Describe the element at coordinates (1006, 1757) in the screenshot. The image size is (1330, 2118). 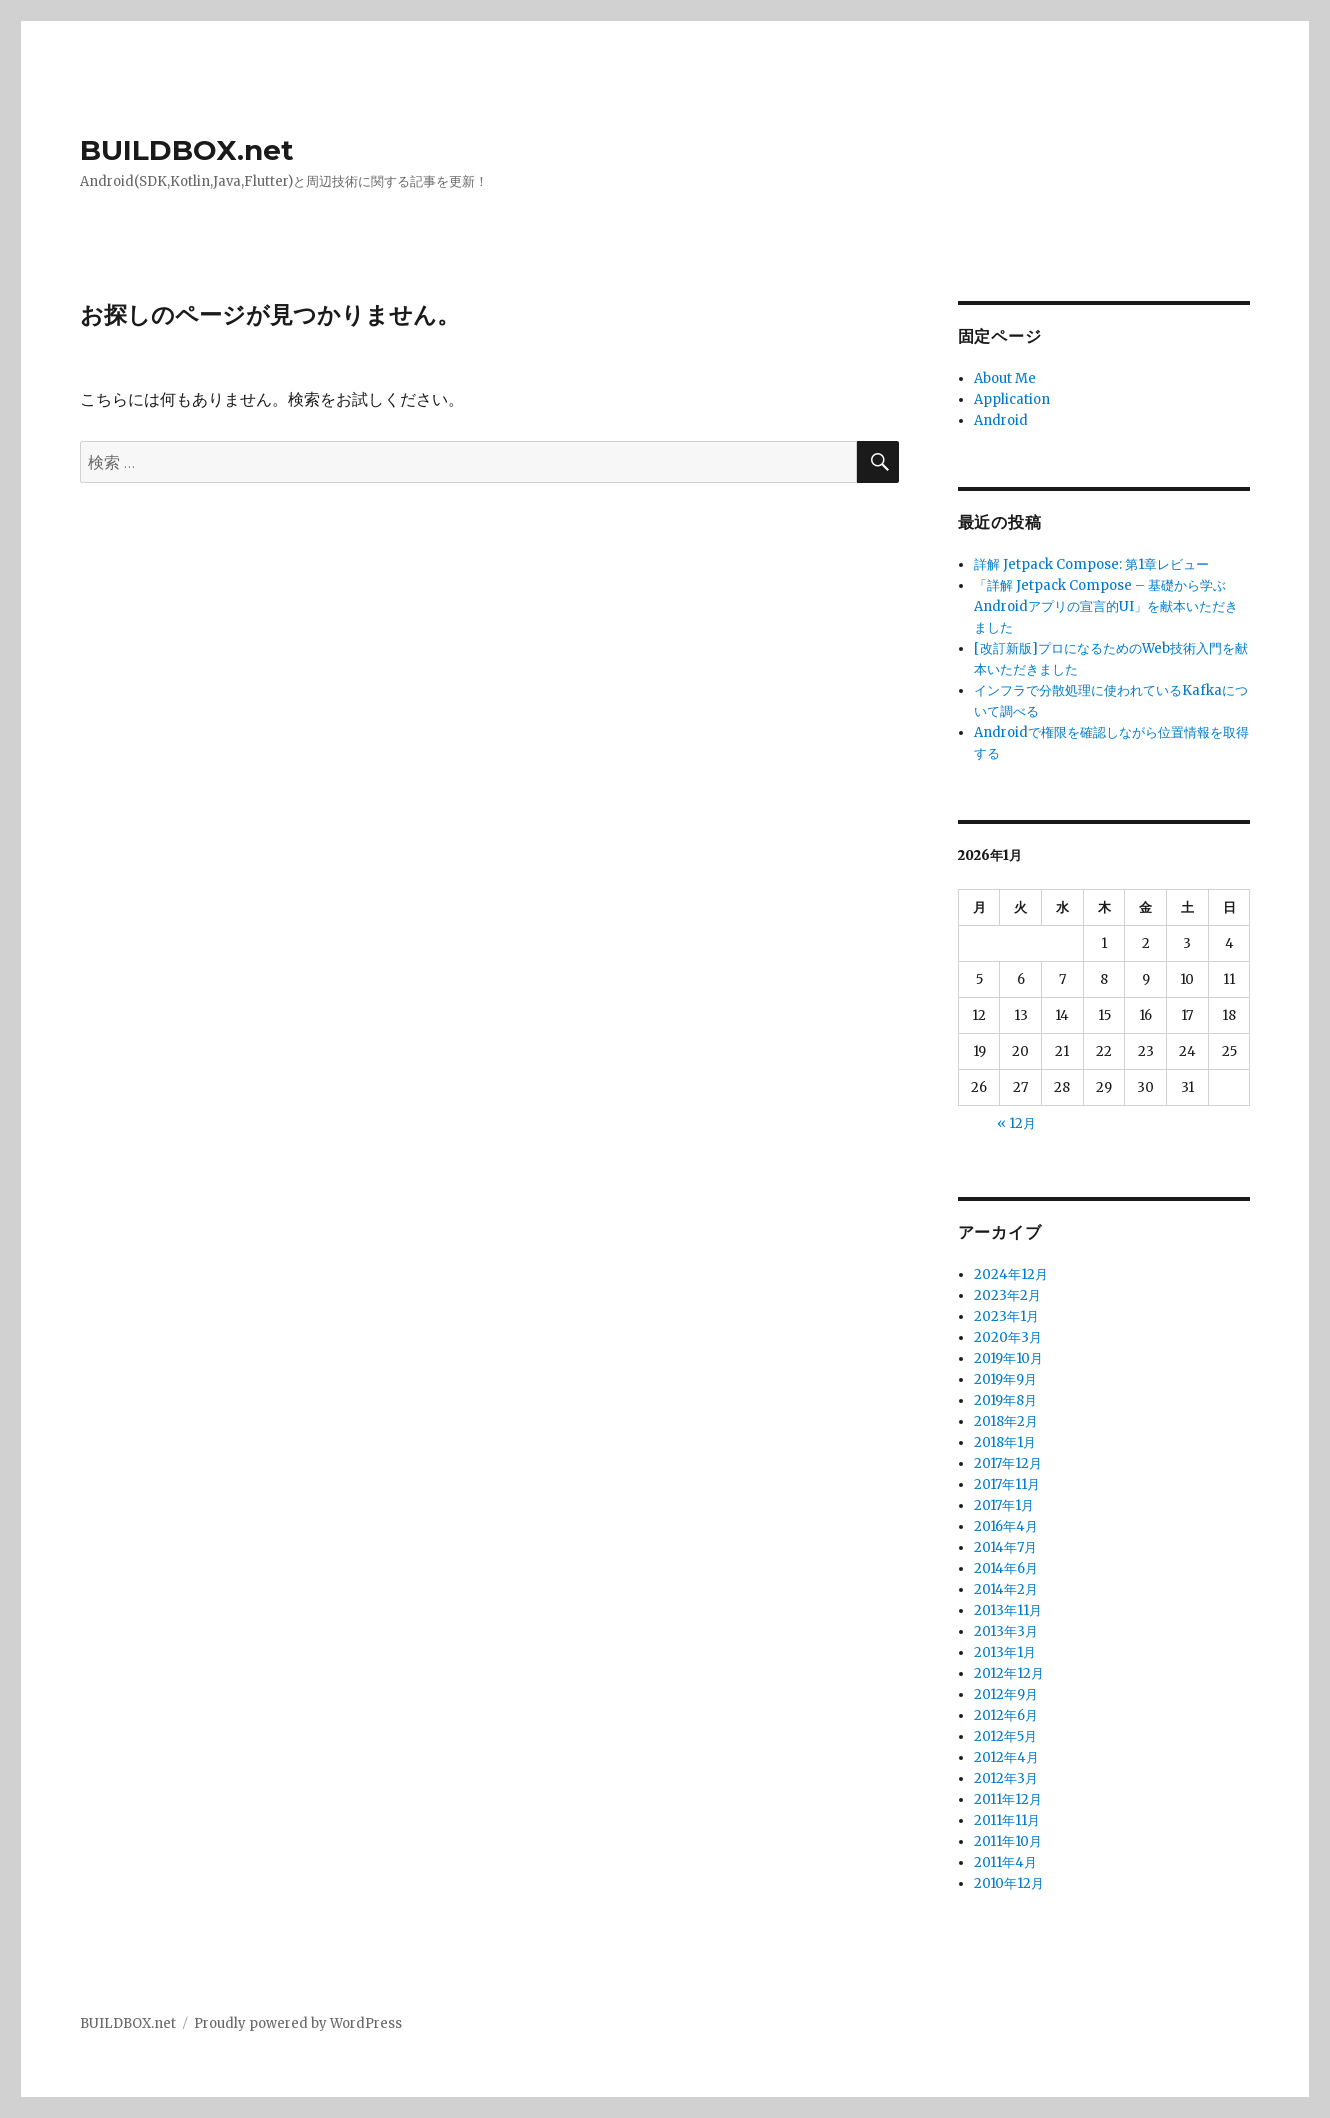
I see `2012年4月` at that location.